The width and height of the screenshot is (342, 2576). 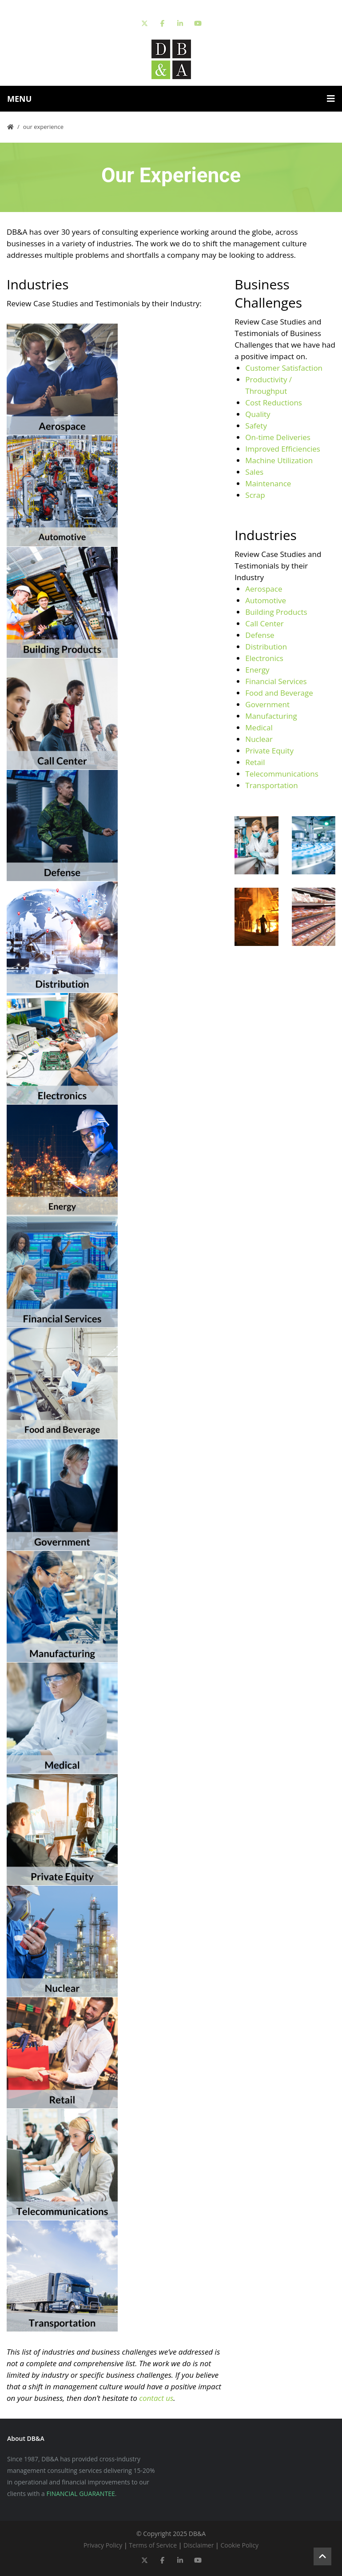 What do you see at coordinates (259, 739) in the screenshot?
I see `Nuclear` at bounding box center [259, 739].